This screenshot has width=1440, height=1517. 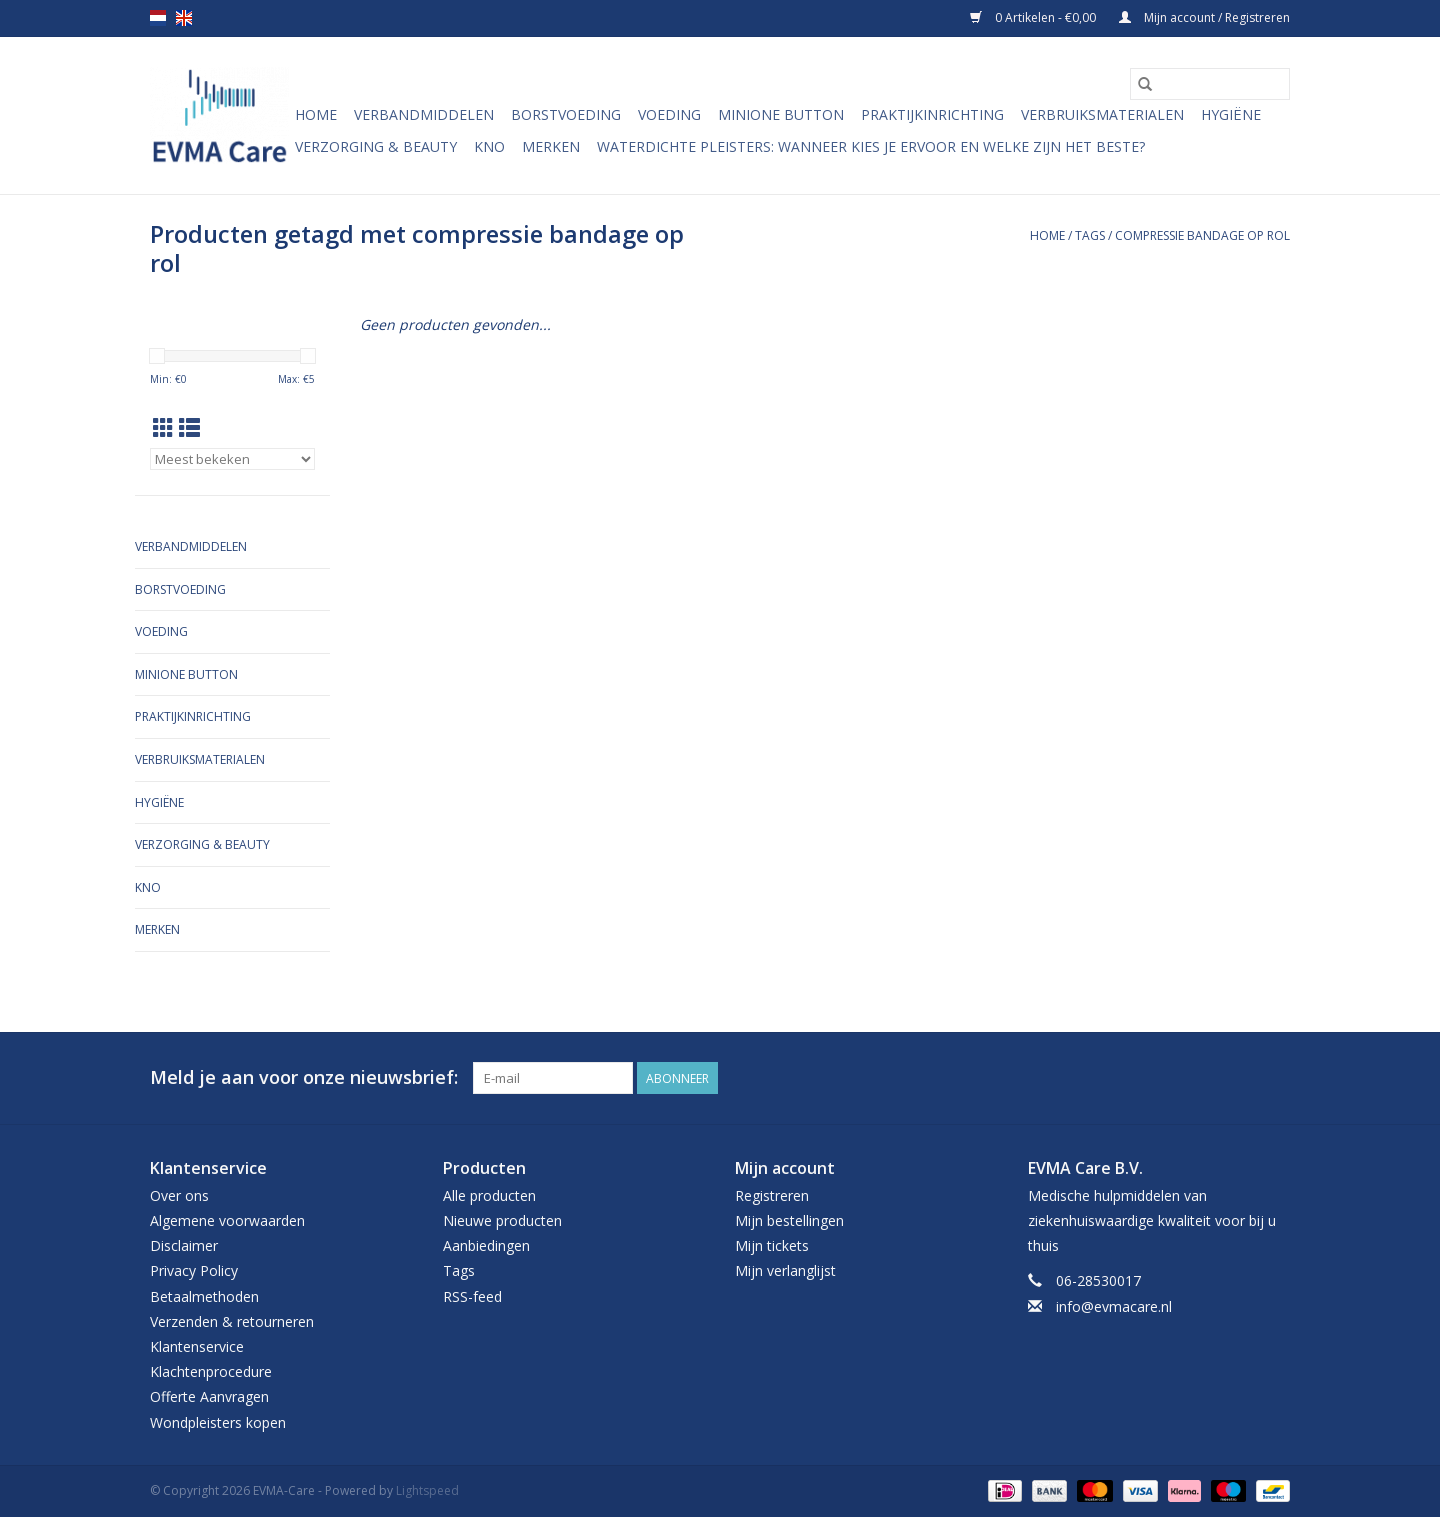 What do you see at coordinates (789, 1220) in the screenshot?
I see `Mijn bestellingen` at bounding box center [789, 1220].